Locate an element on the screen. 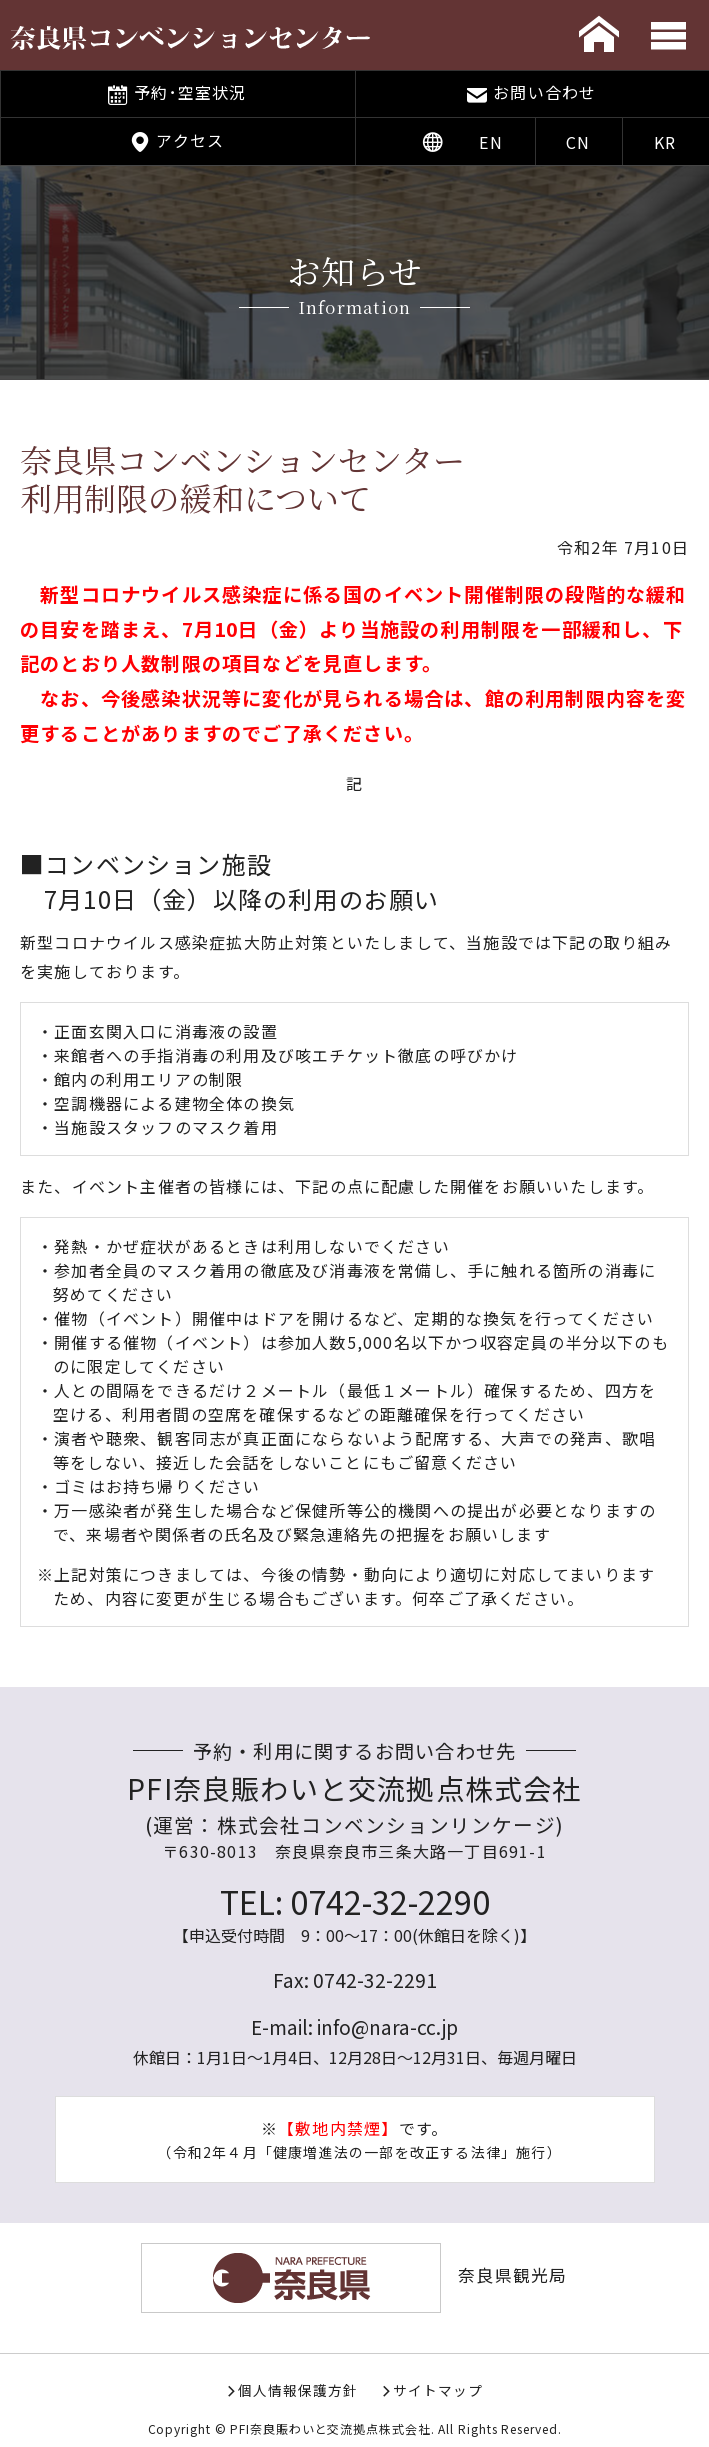  EN is located at coordinates (490, 142).